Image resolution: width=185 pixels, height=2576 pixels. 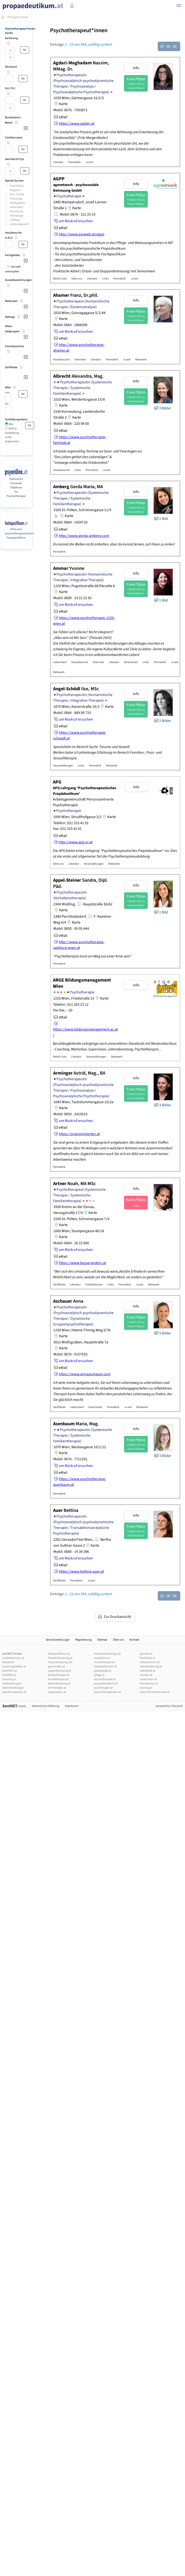 What do you see at coordinates (105, 279) in the screenshot?
I see `Links` at bounding box center [105, 279].